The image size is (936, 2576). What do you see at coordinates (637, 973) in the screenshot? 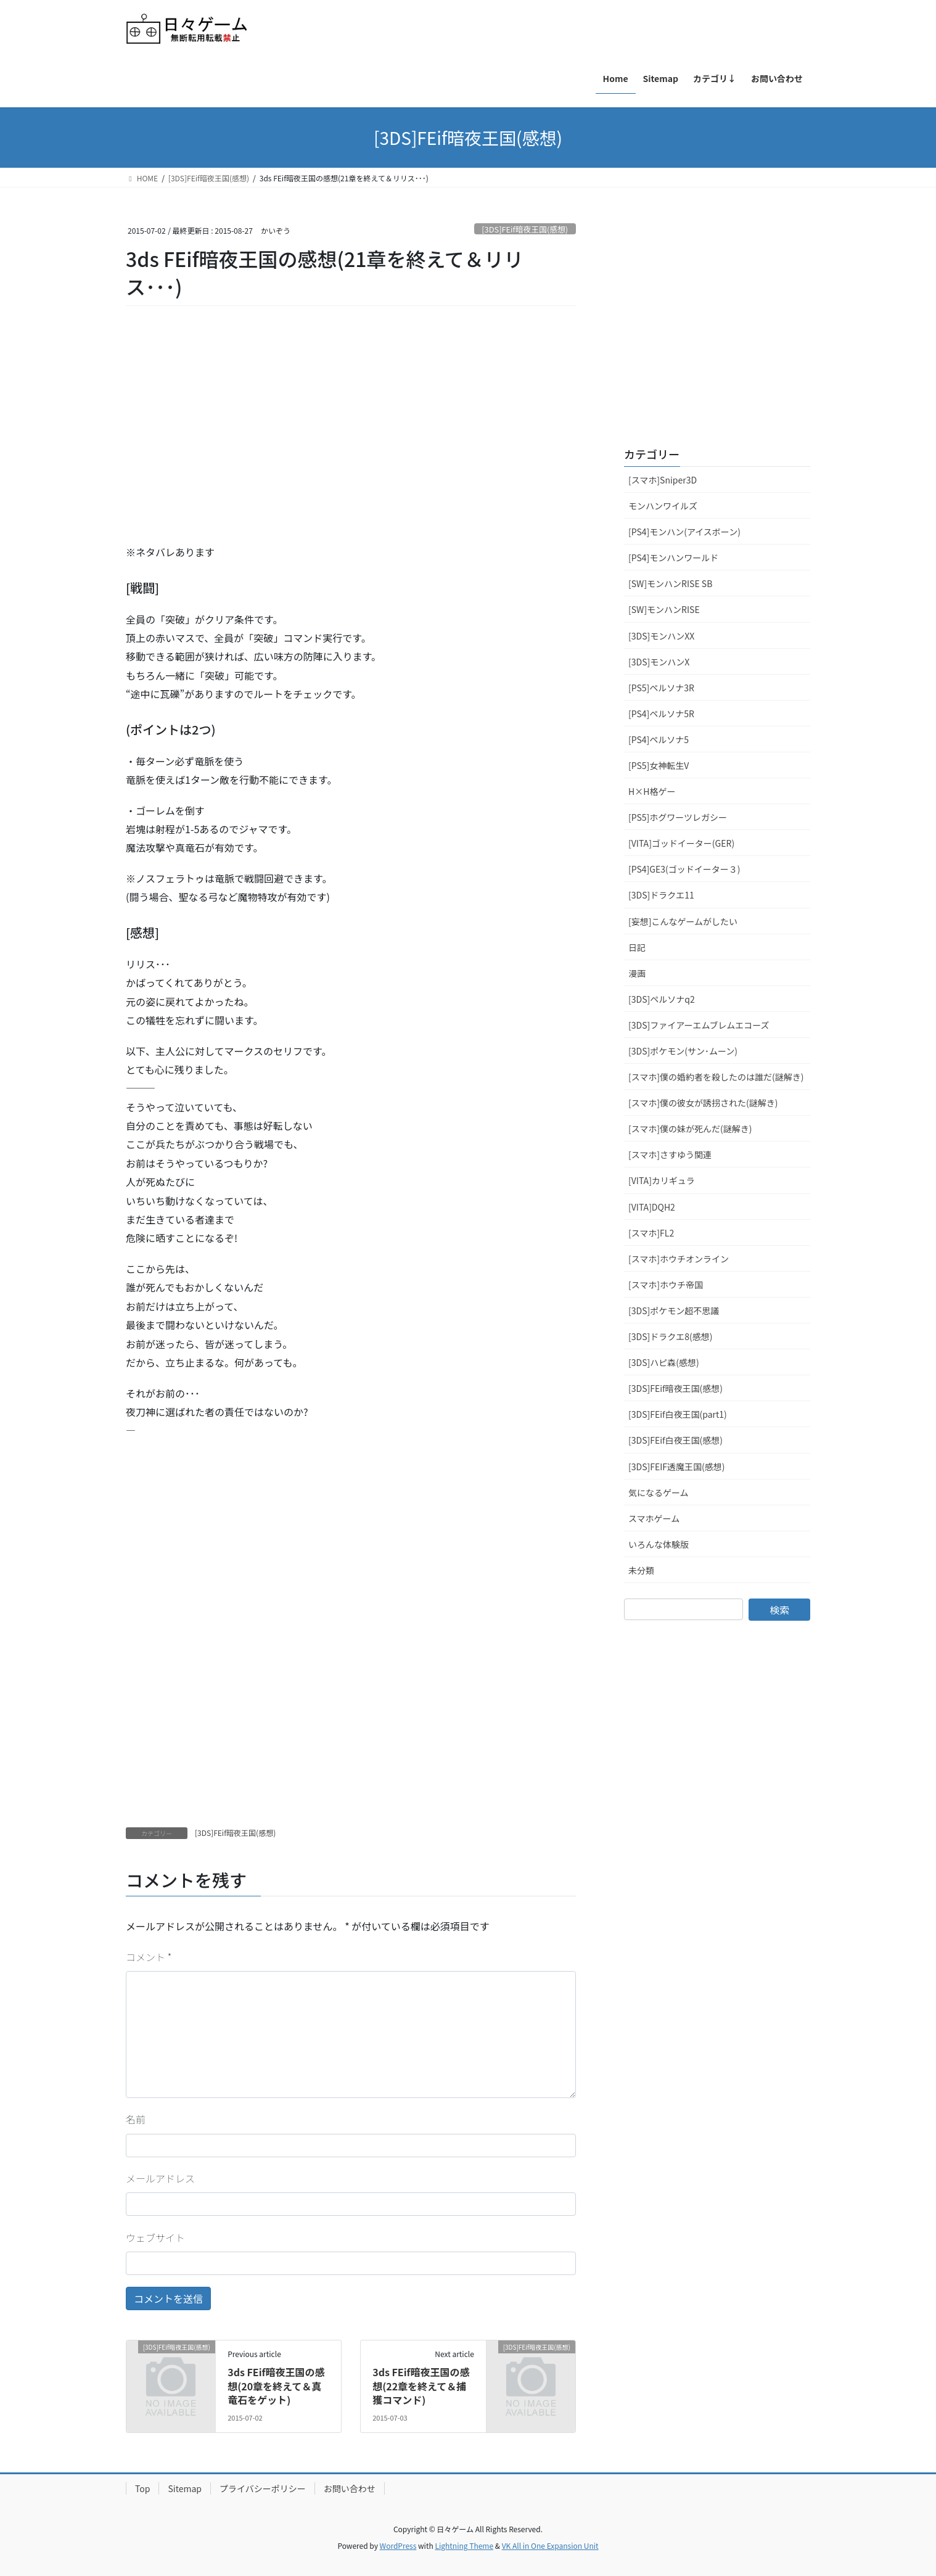
I see `漫画` at bounding box center [637, 973].